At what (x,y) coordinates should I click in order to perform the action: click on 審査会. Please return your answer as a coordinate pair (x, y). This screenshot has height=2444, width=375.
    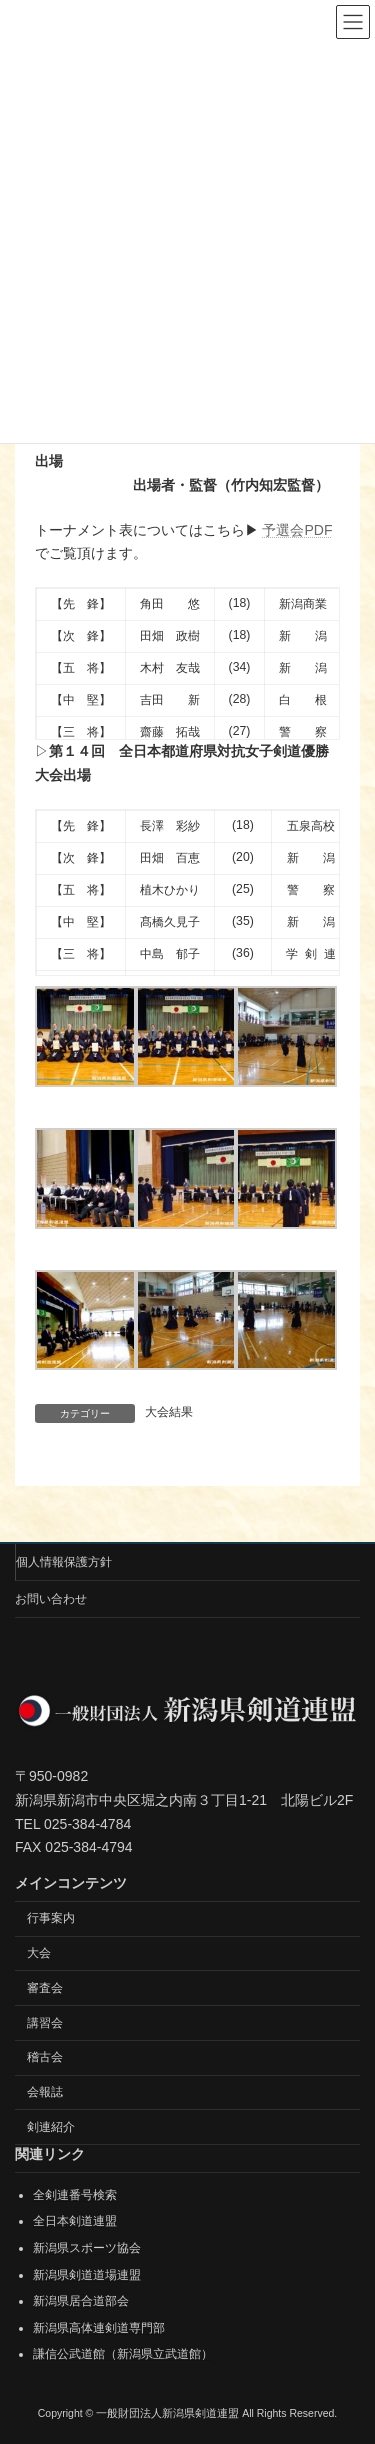
    Looking at the image, I should click on (45, 1988).